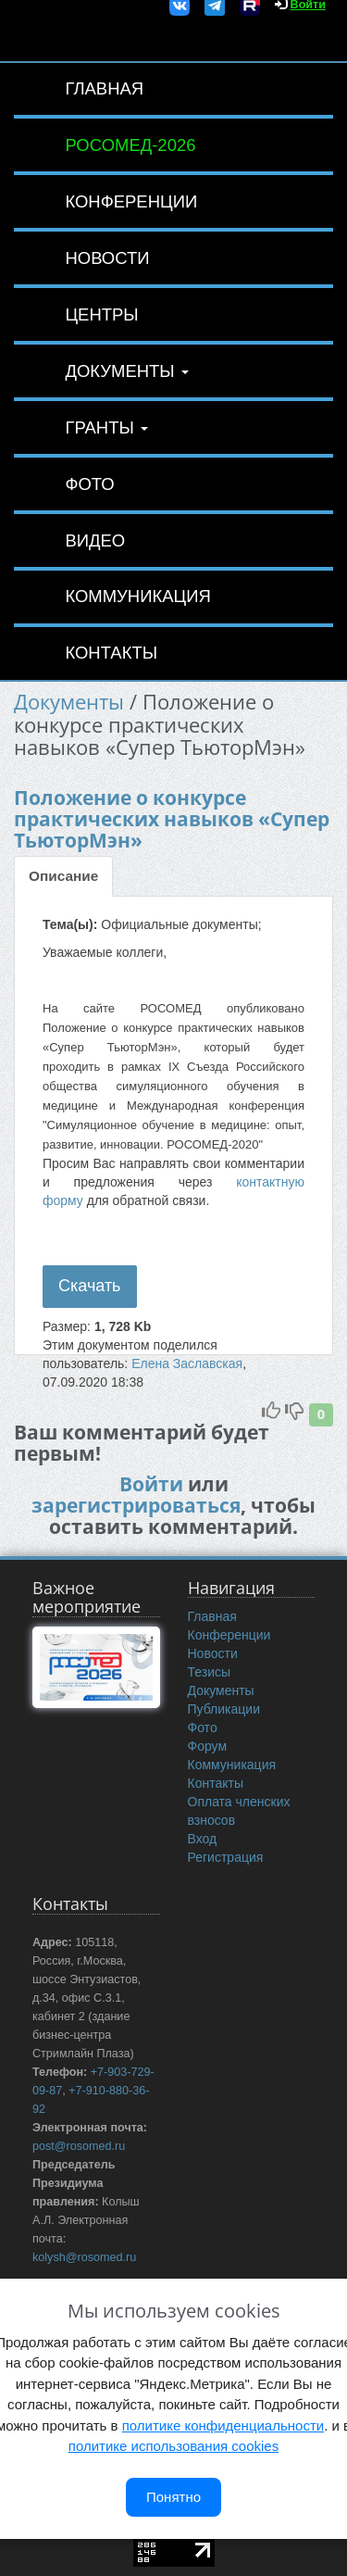  Describe the element at coordinates (84, 2257) in the screenshot. I see `kolysh@rosomed.ru` at that location.